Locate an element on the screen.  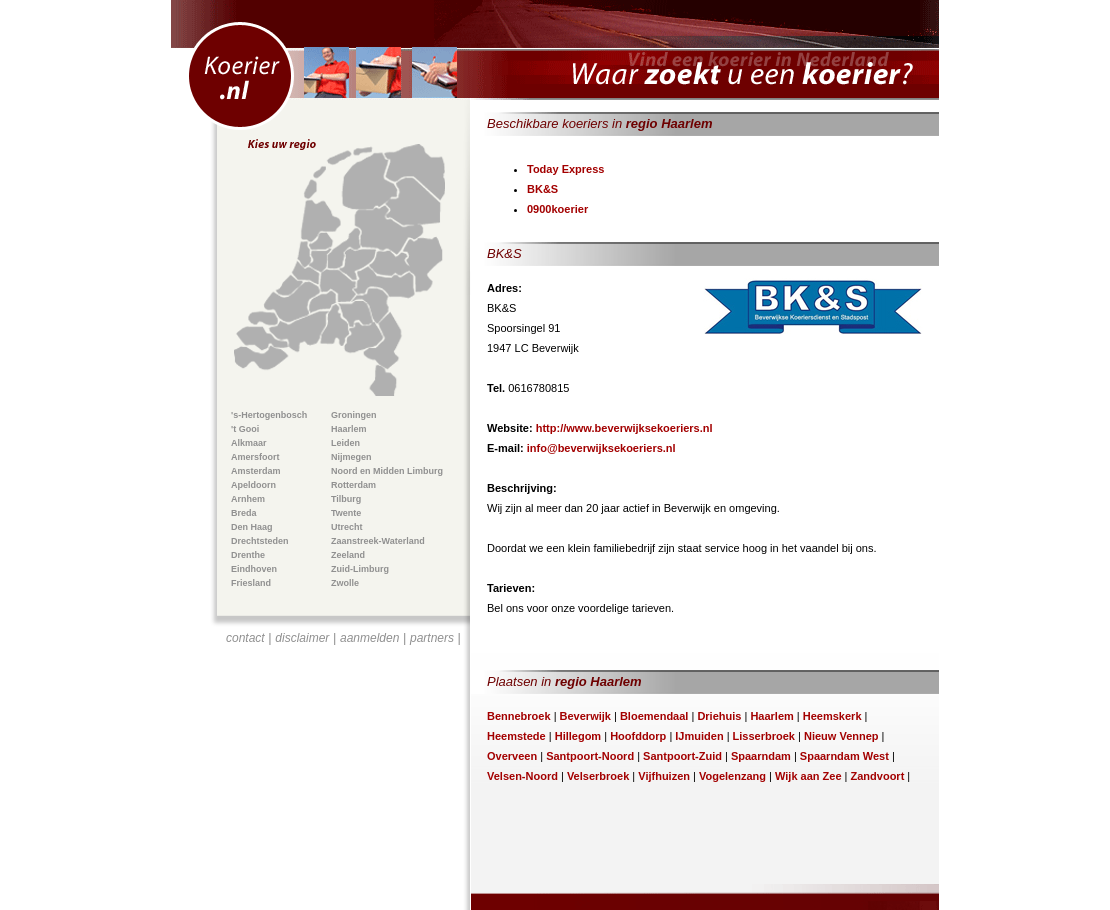
Lisserbroek is located at coordinates (764, 736).